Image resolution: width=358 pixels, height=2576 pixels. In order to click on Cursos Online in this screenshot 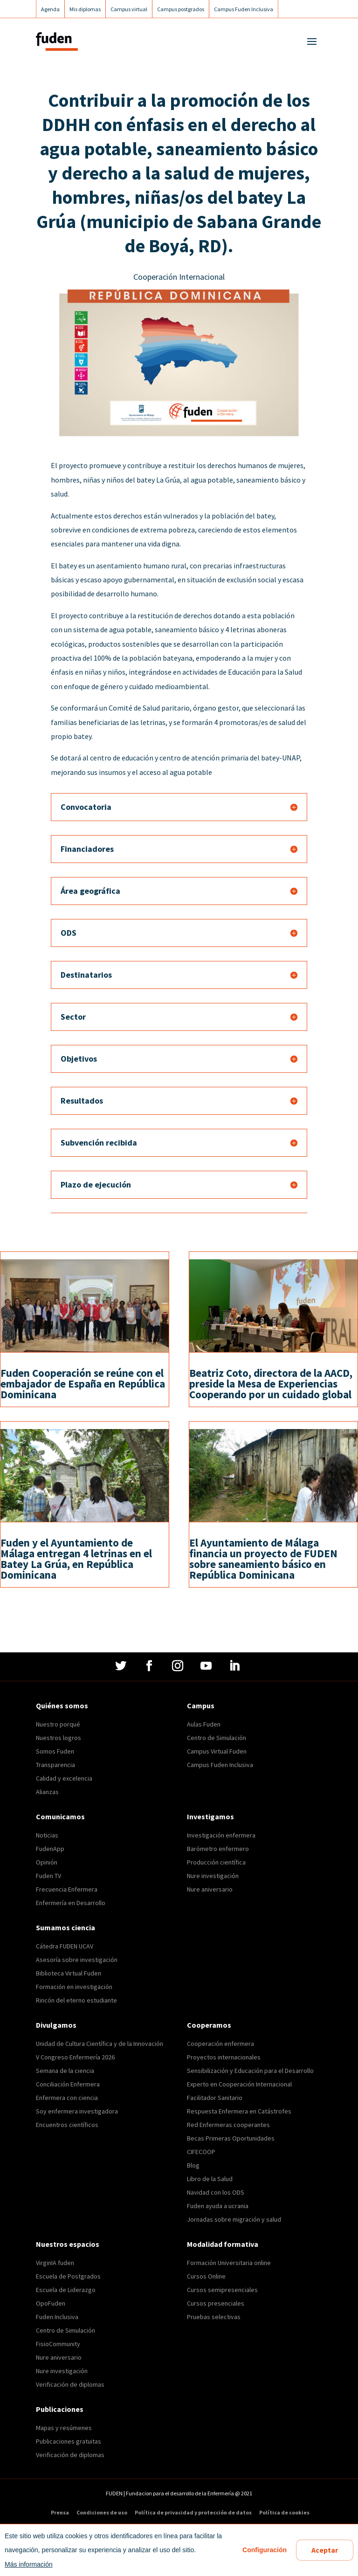, I will do `click(206, 2276)`.